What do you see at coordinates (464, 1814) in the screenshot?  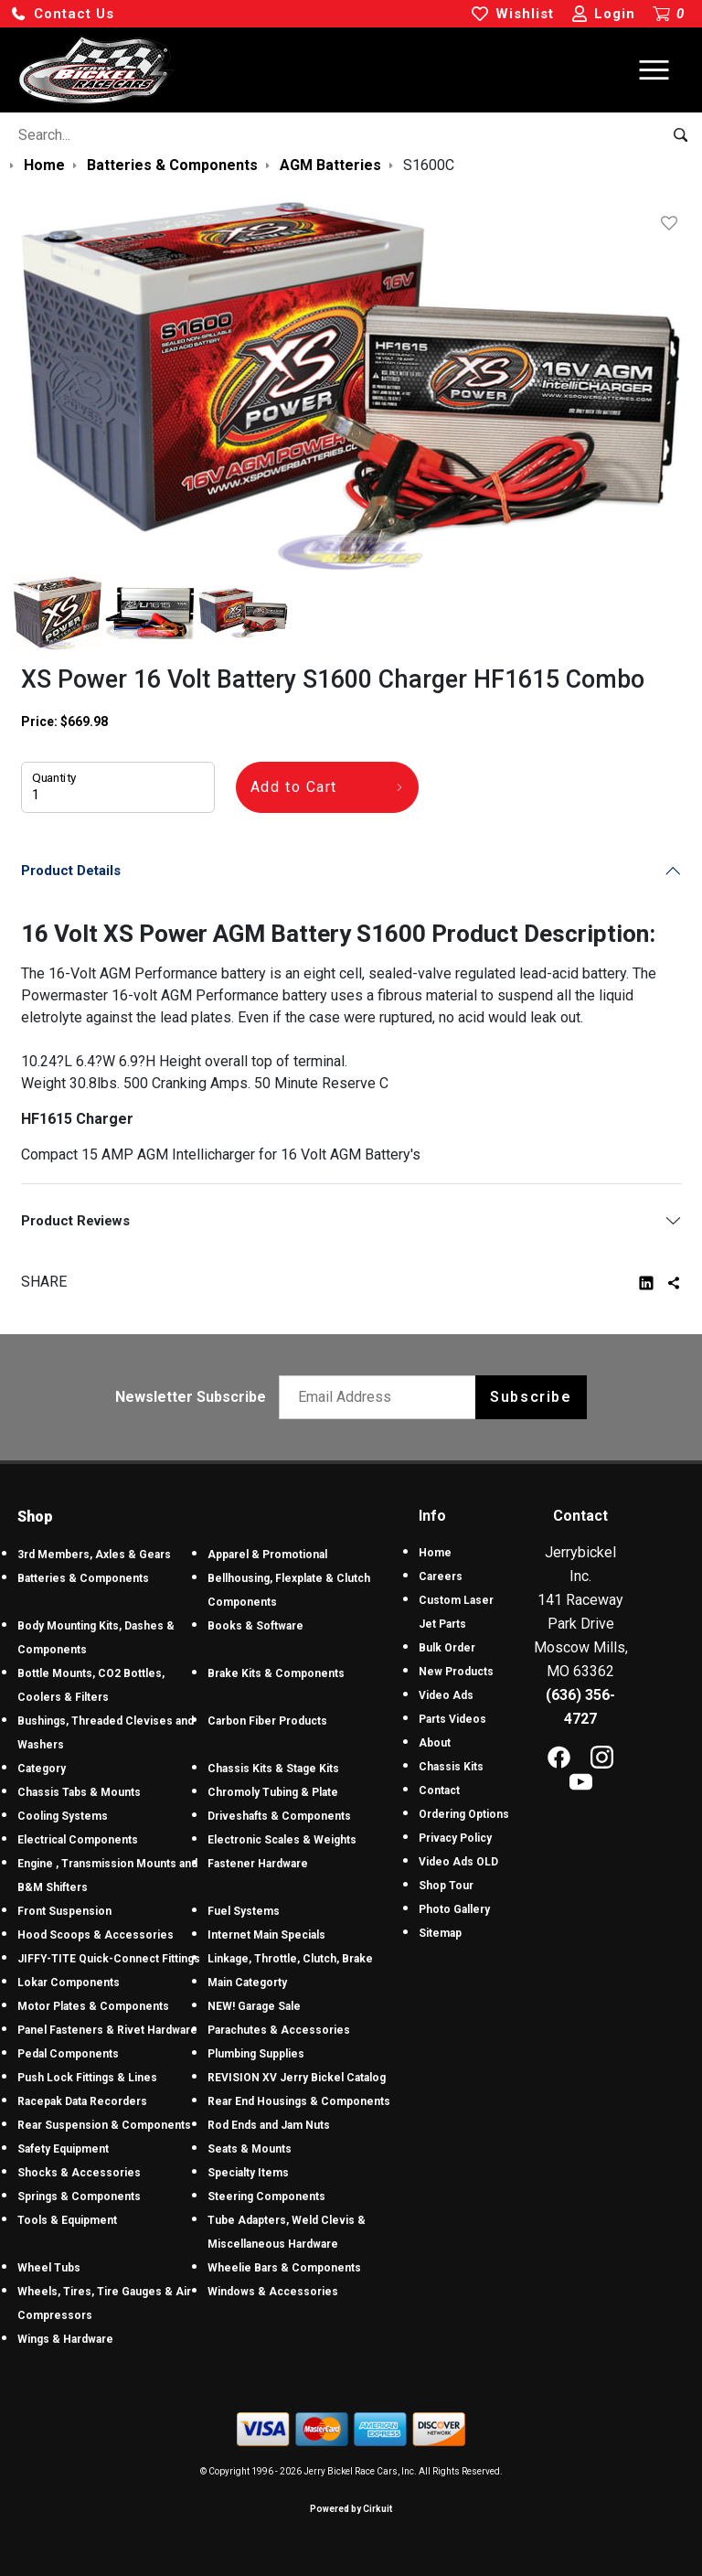 I see `Ordering Options` at bounding box center [464, 1814].